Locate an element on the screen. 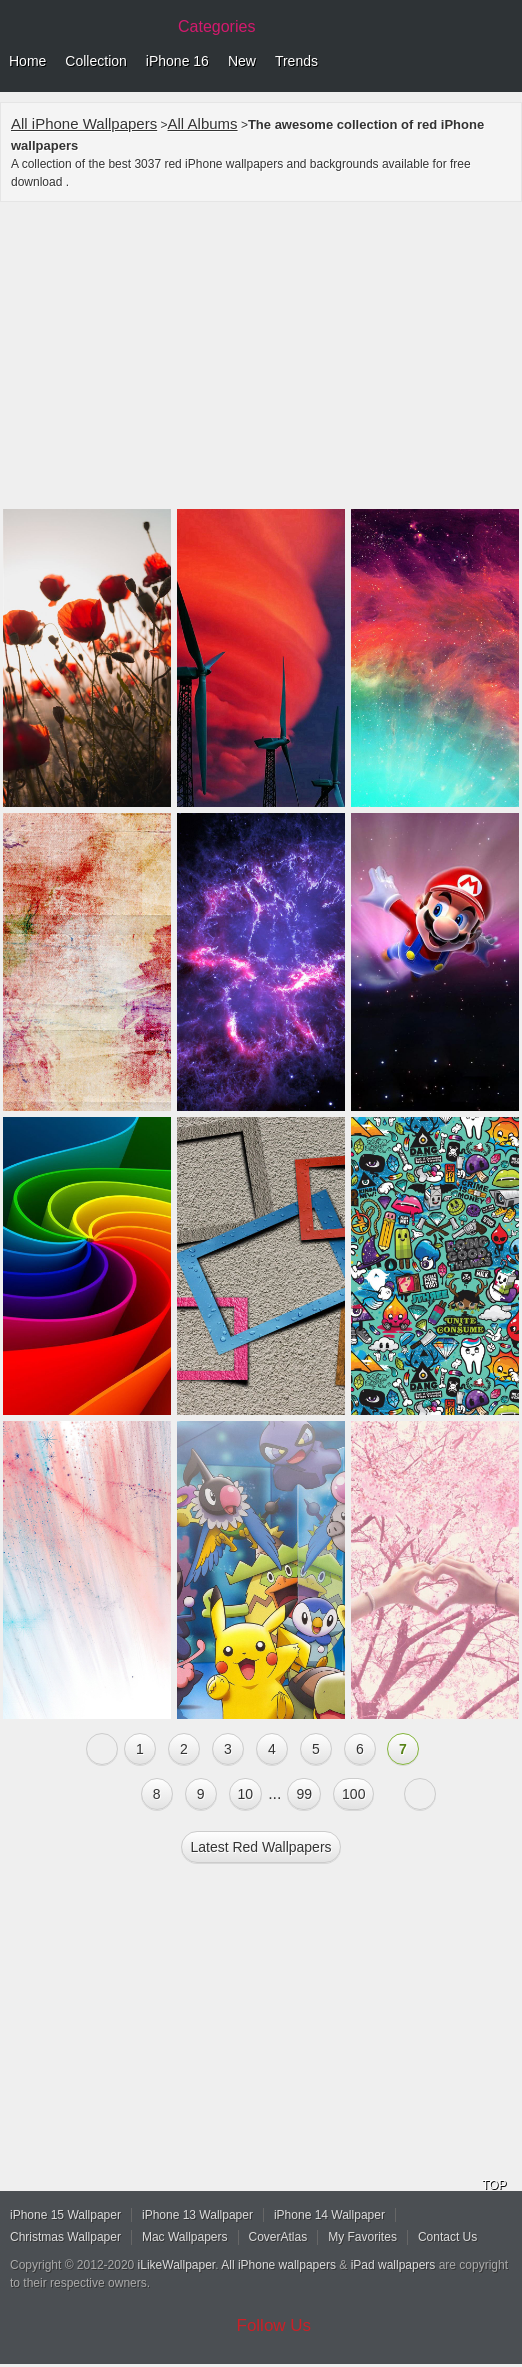 Image resolution: width=522 pixels, height=2367 pixels. Next » is located at coordinates (420, 1794).